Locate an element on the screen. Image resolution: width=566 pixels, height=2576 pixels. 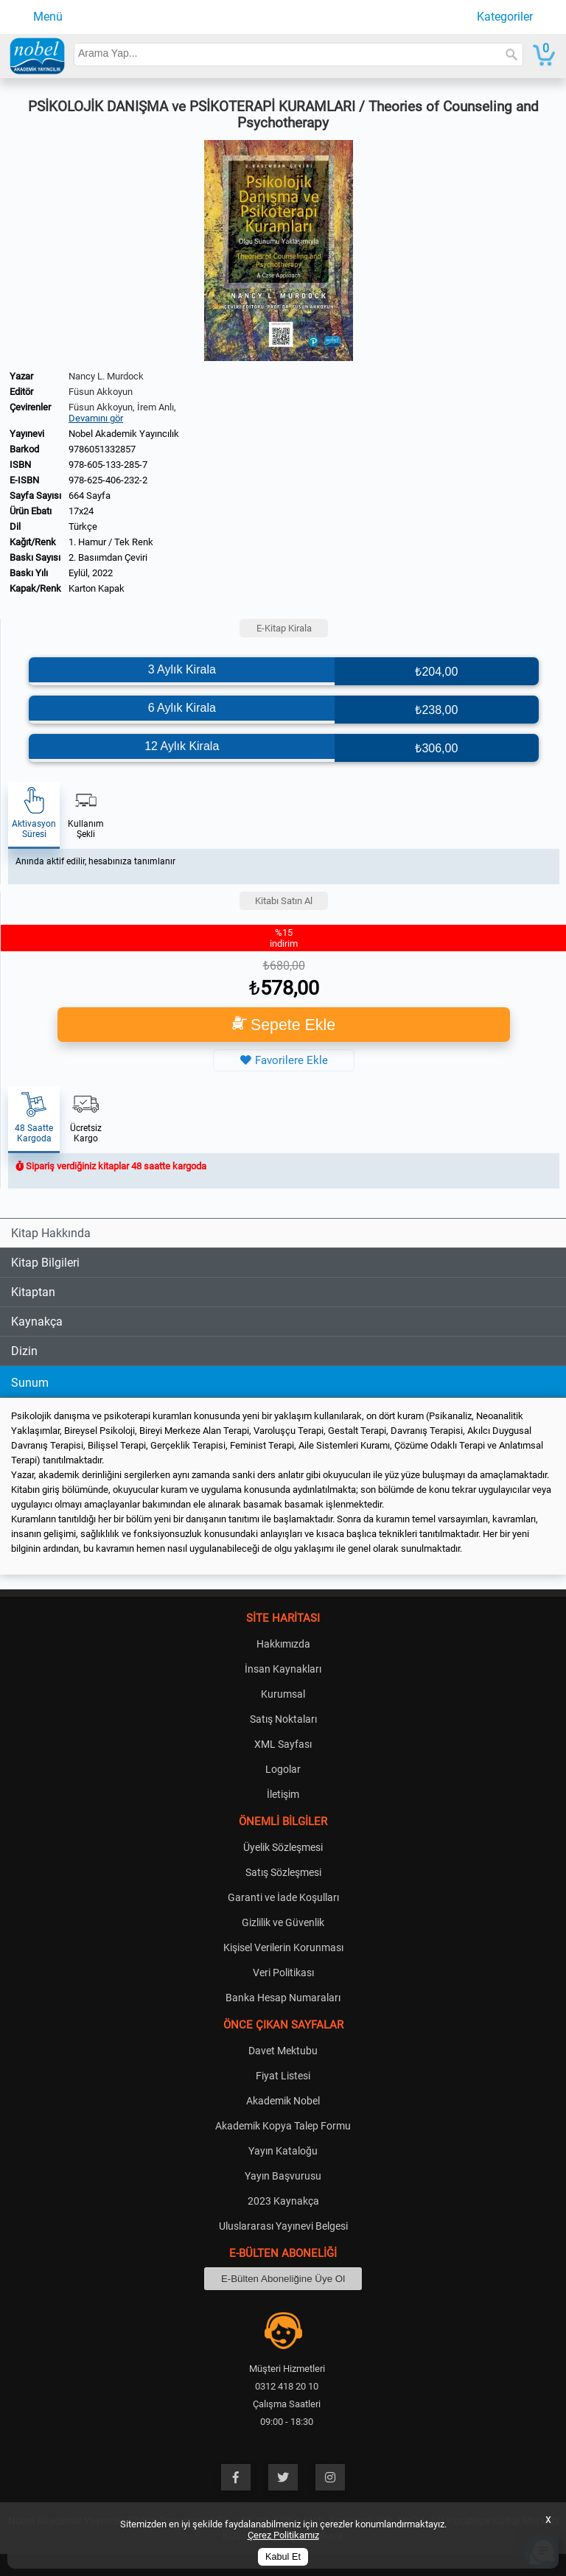
9786051332857 is located at coordinates (102, 449).